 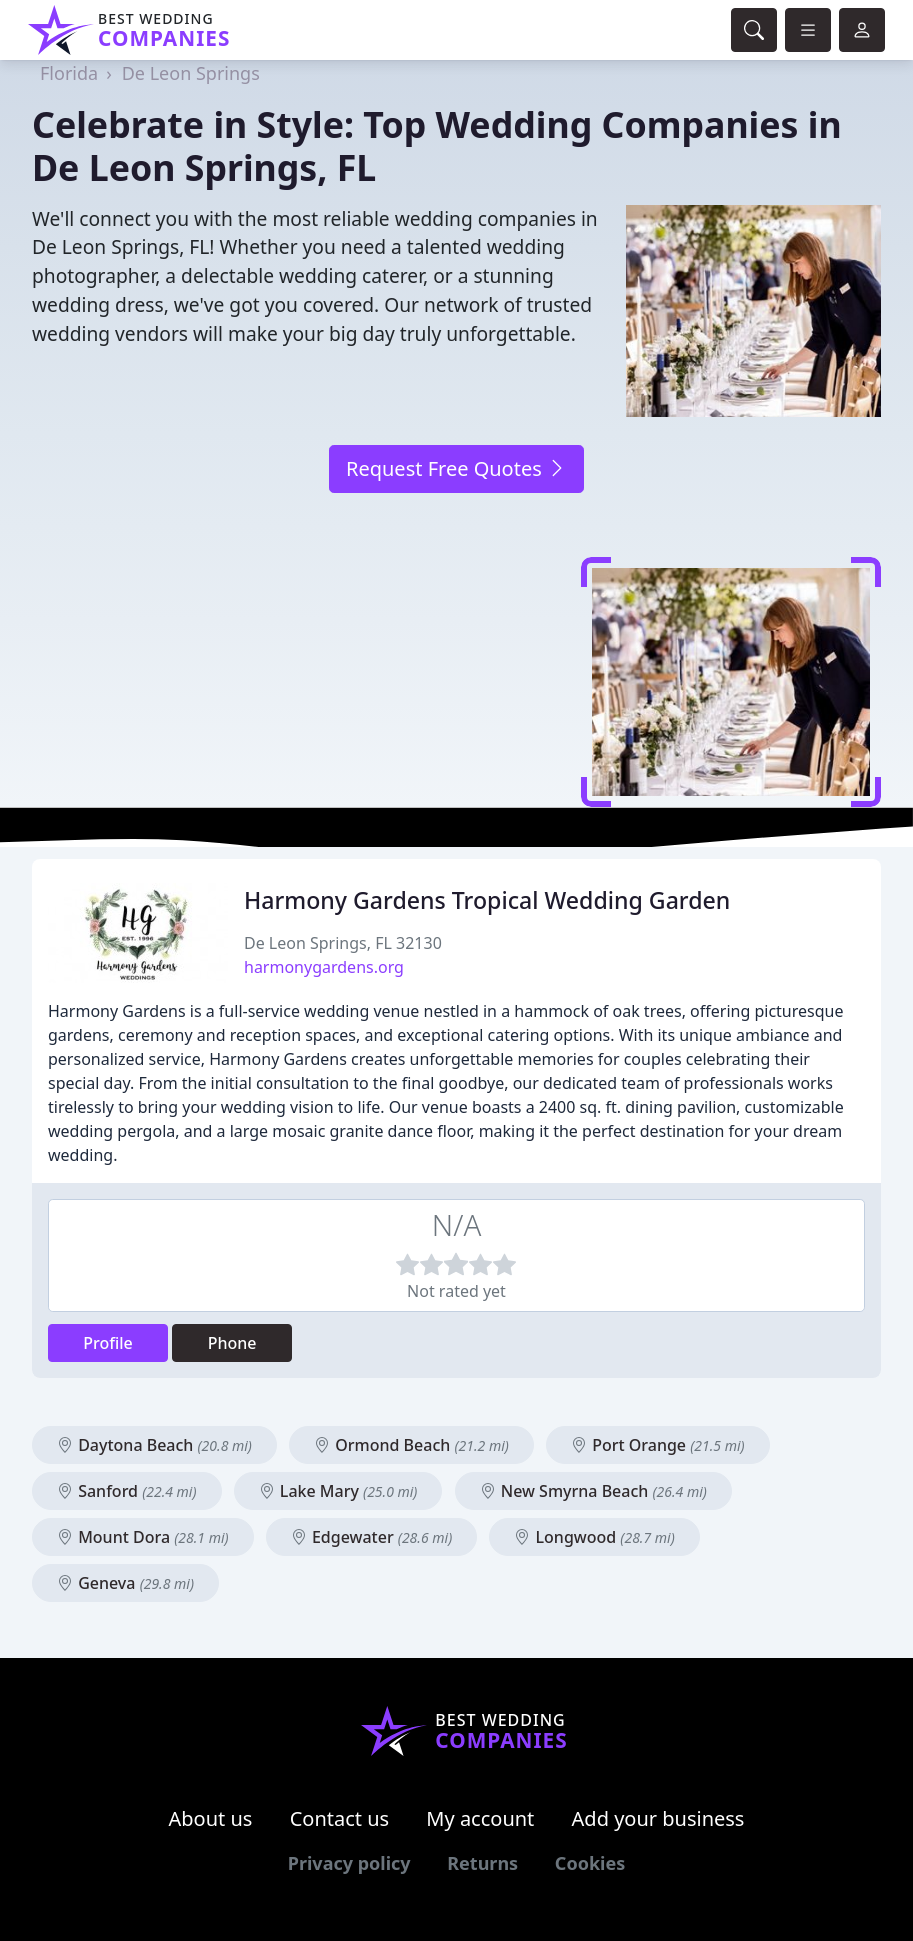 I want to click on Returns, so click(x=482, y=1863).